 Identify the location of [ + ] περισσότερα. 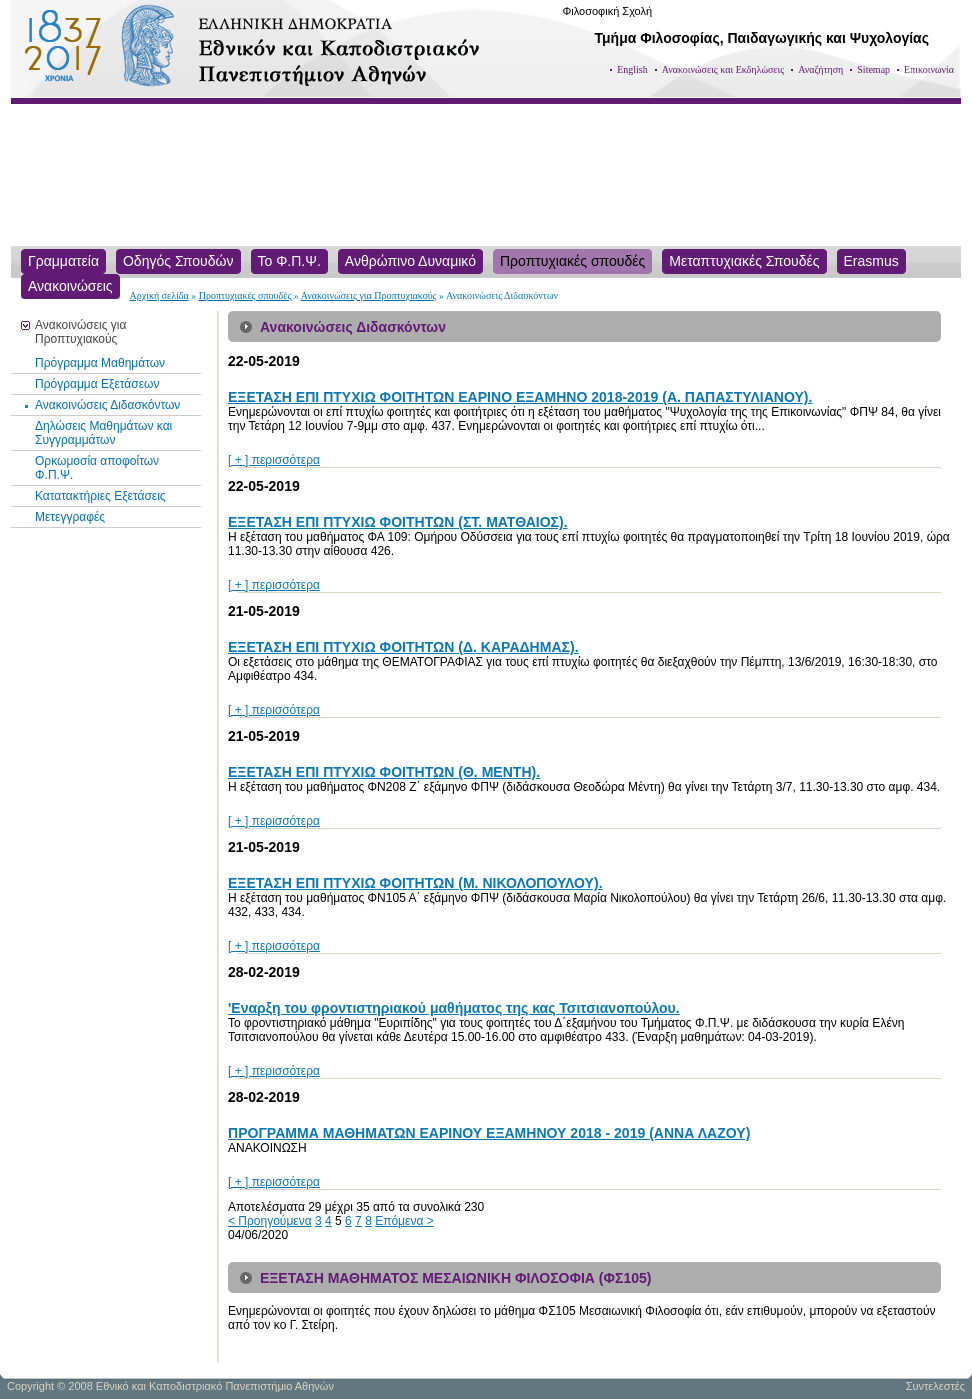
(274, 460).